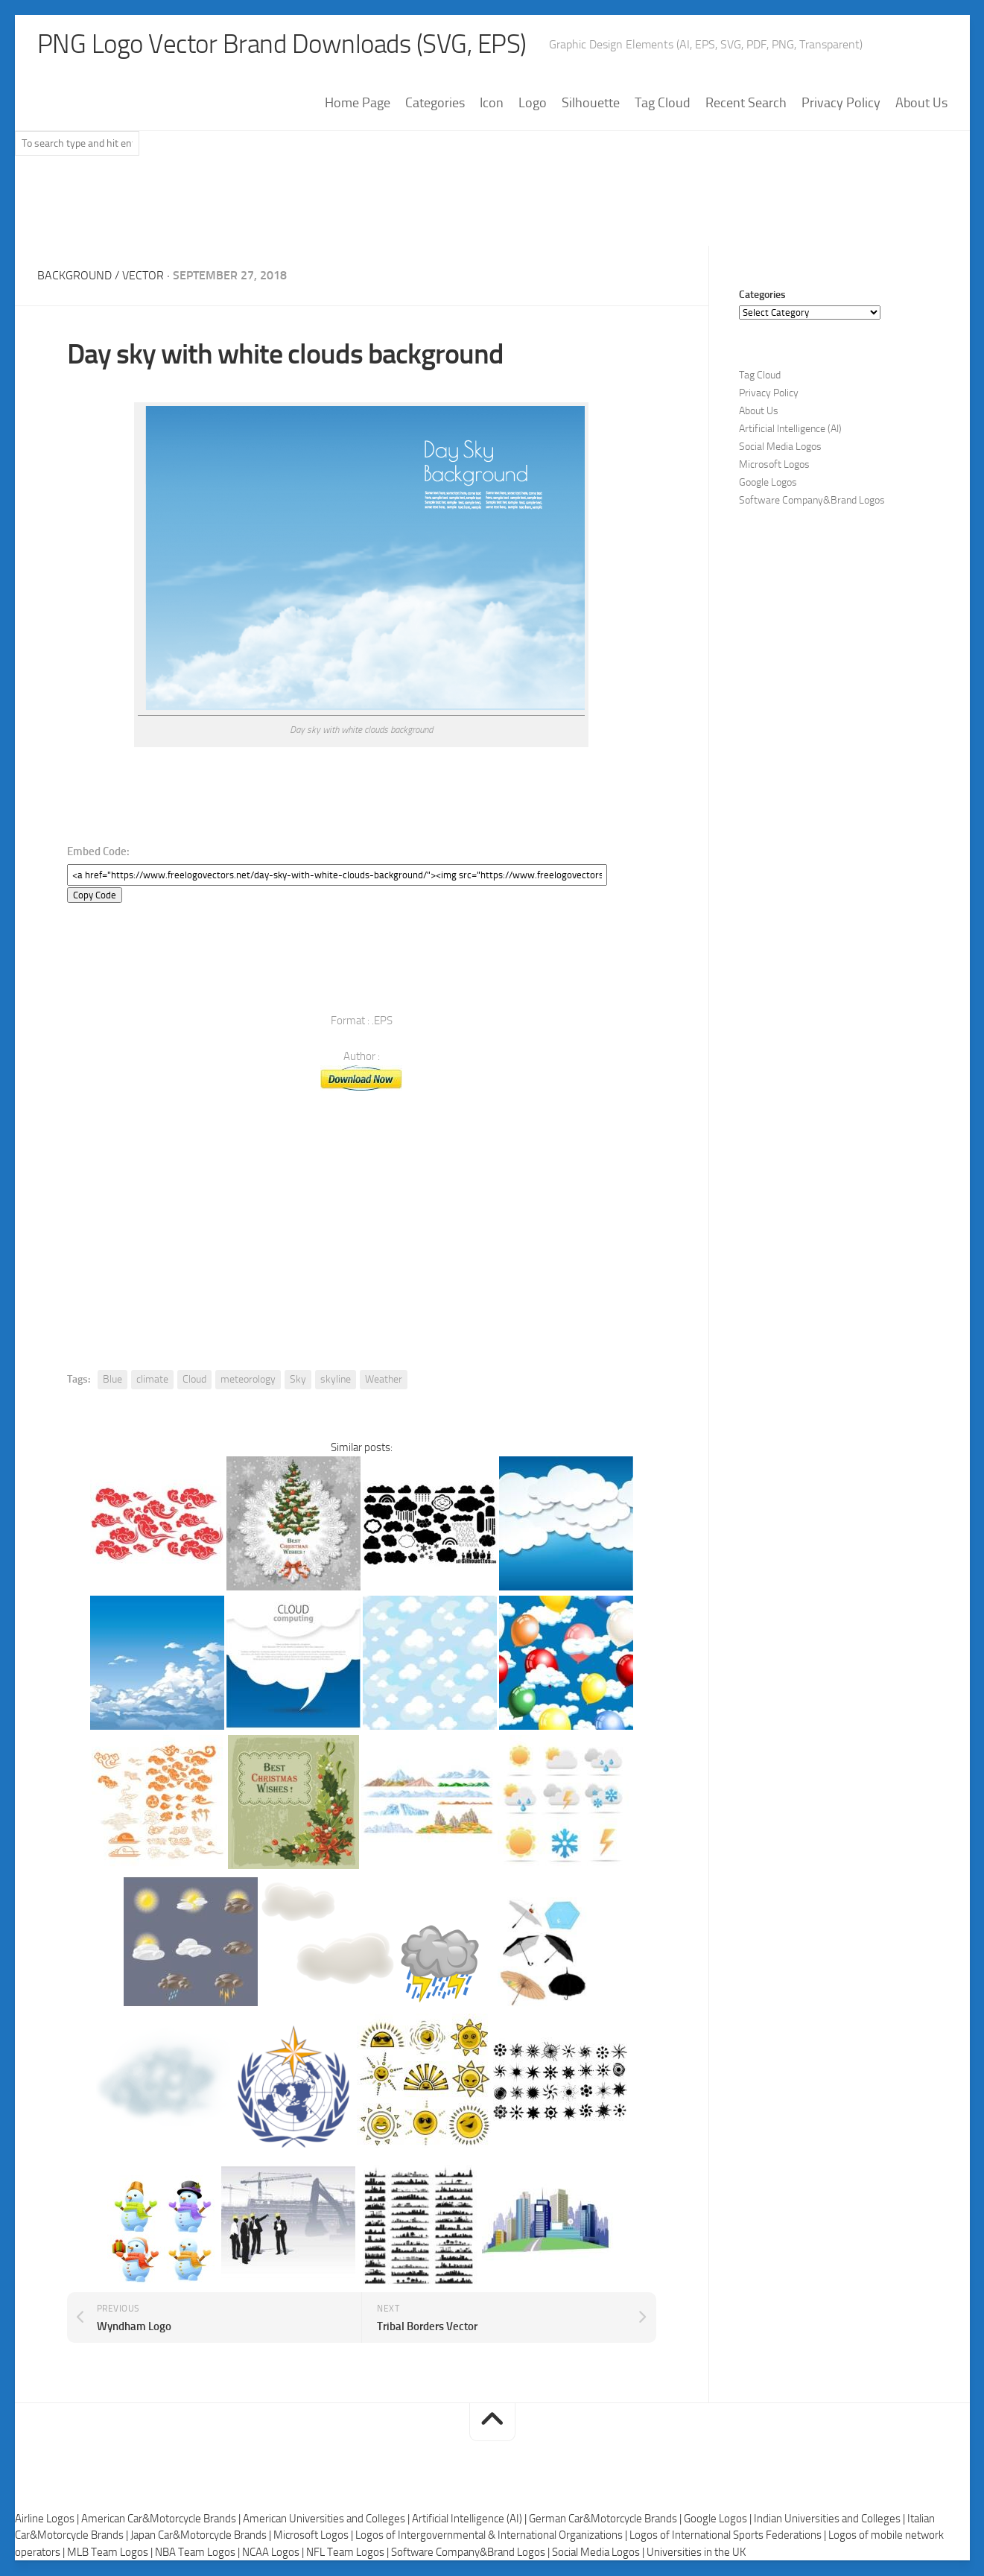  I want to click on climate, so click(152, 1380).